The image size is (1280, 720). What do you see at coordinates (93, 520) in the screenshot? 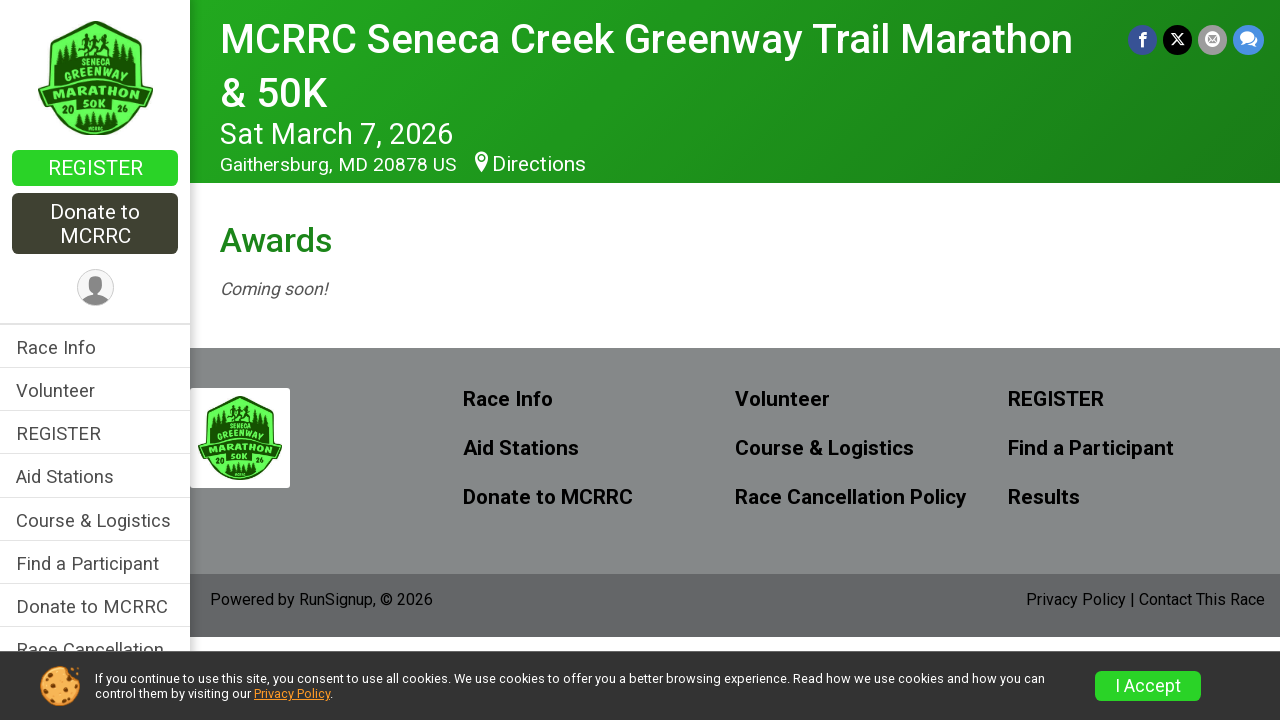
I see `Course & Logistics` at bounding box center [93, 520].